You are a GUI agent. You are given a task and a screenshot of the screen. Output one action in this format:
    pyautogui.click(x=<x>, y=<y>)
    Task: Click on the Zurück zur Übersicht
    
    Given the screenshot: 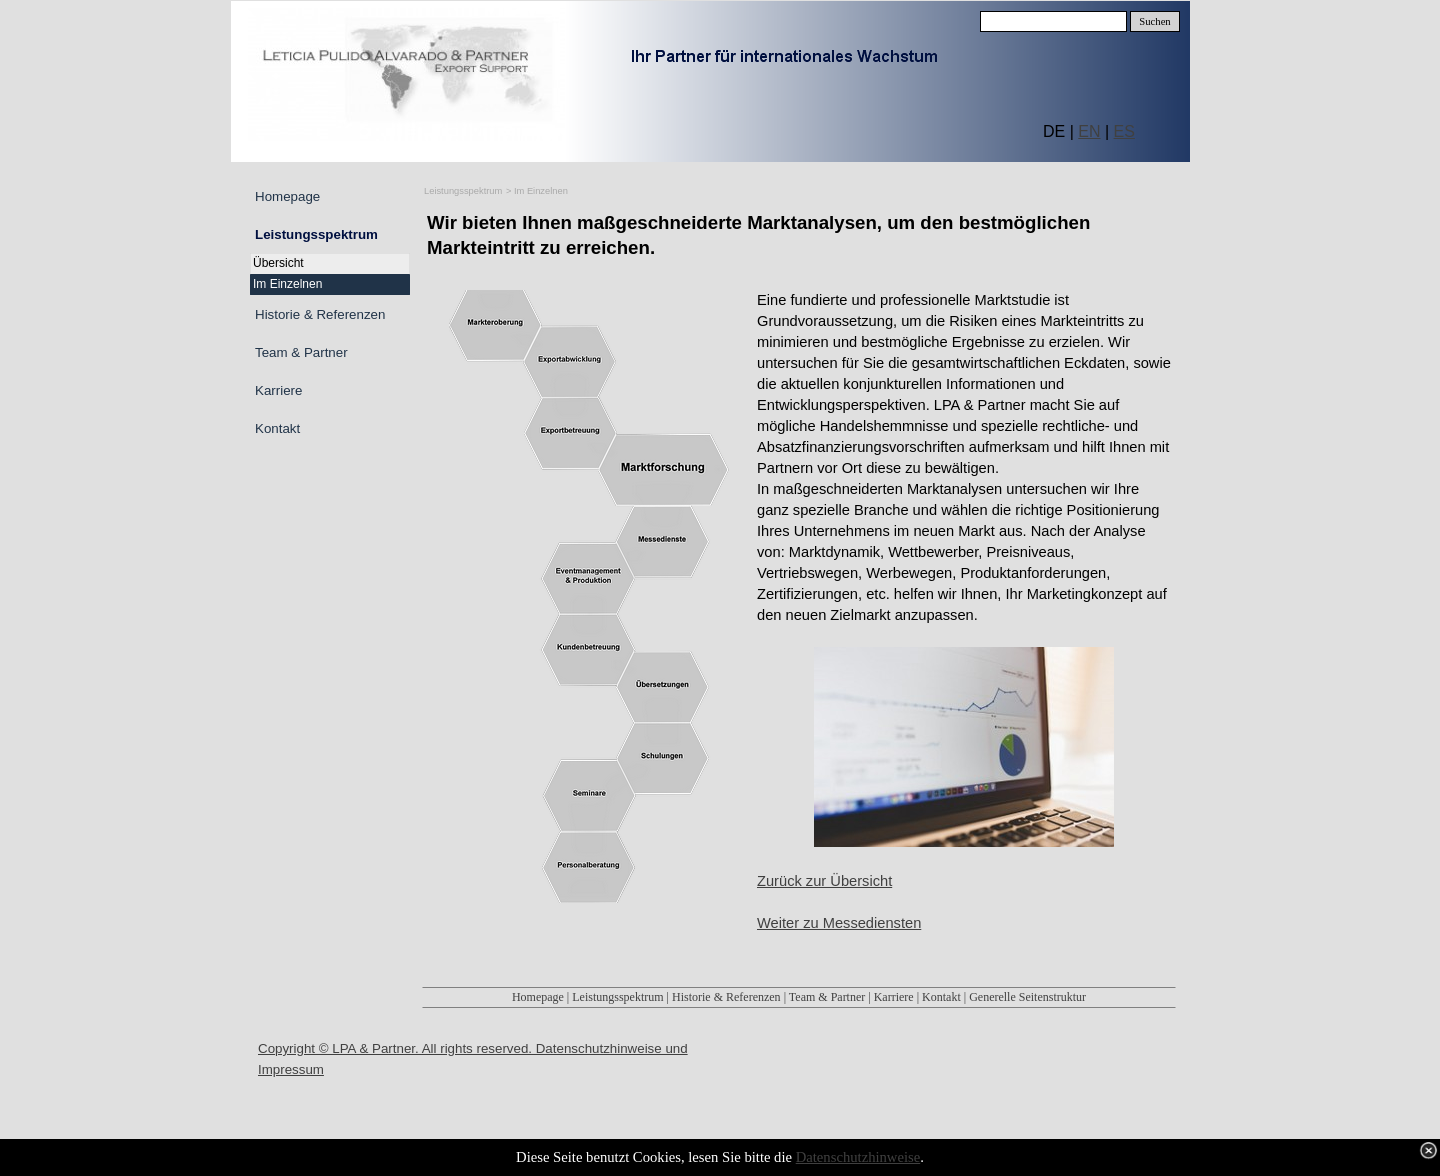 What is the action you would take?
    pyautogui.click(x=824, y=881)
    